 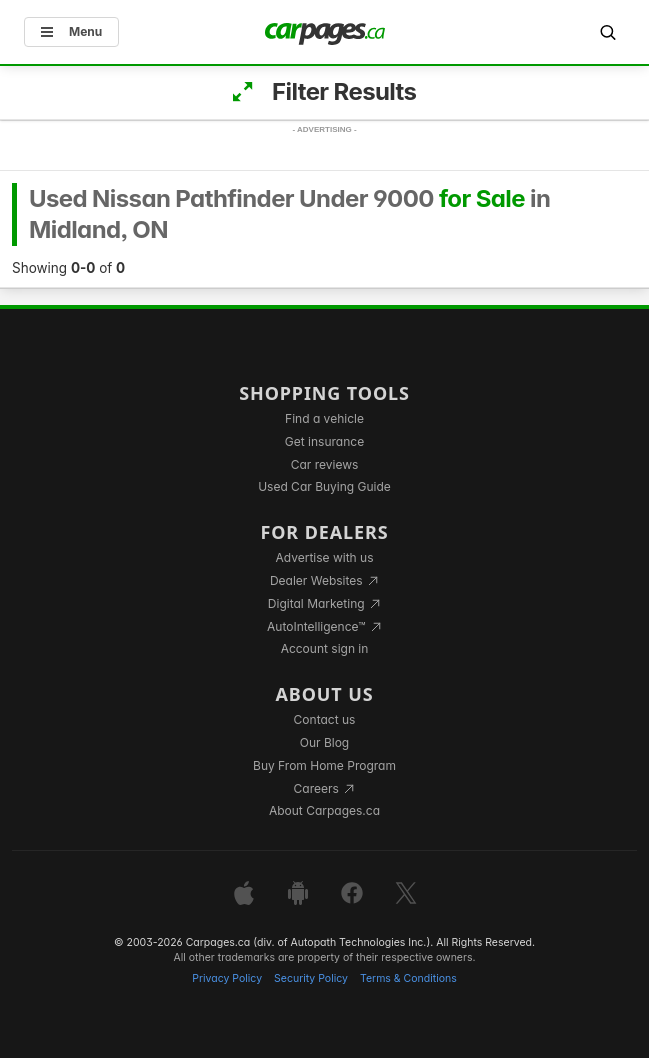 What do you see at coordinates (324, 418) in the screenshot?
I see `Find a vehicle` at bounding box center [324, 418].